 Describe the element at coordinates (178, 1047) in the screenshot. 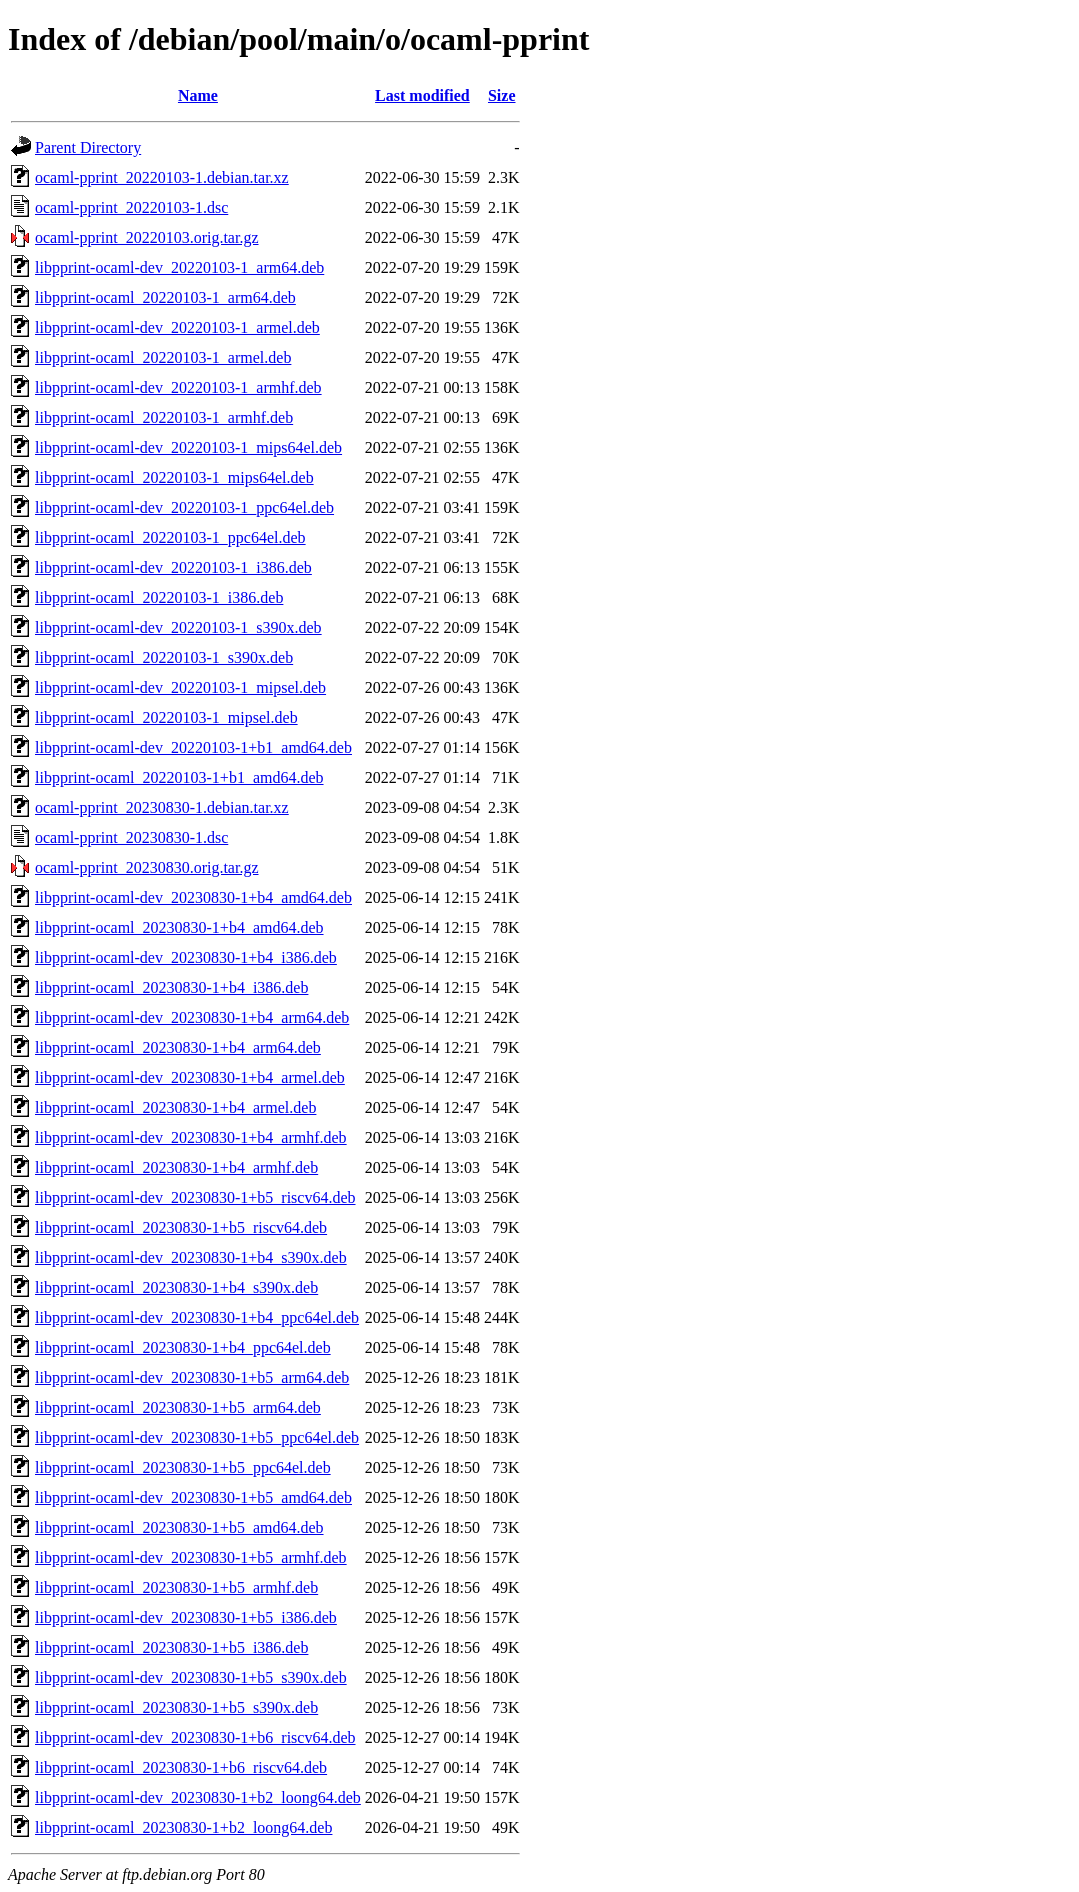

I see `libpprint-ocaml_20230830-1+b4_arm64.deb` at that location.